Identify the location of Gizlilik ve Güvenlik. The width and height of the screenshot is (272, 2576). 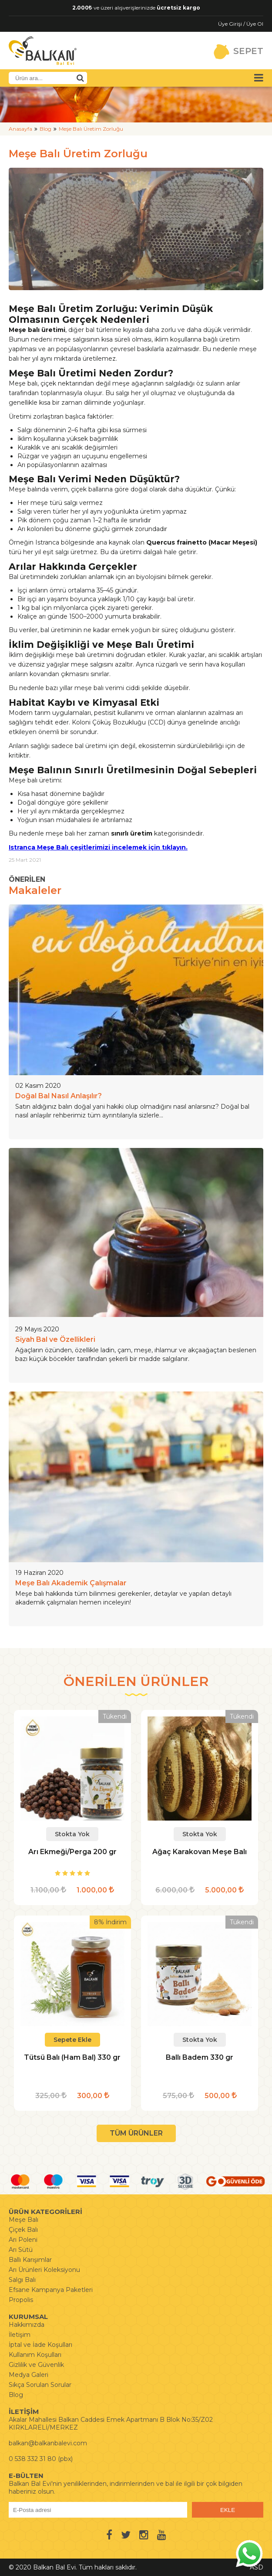
(36, 2365).